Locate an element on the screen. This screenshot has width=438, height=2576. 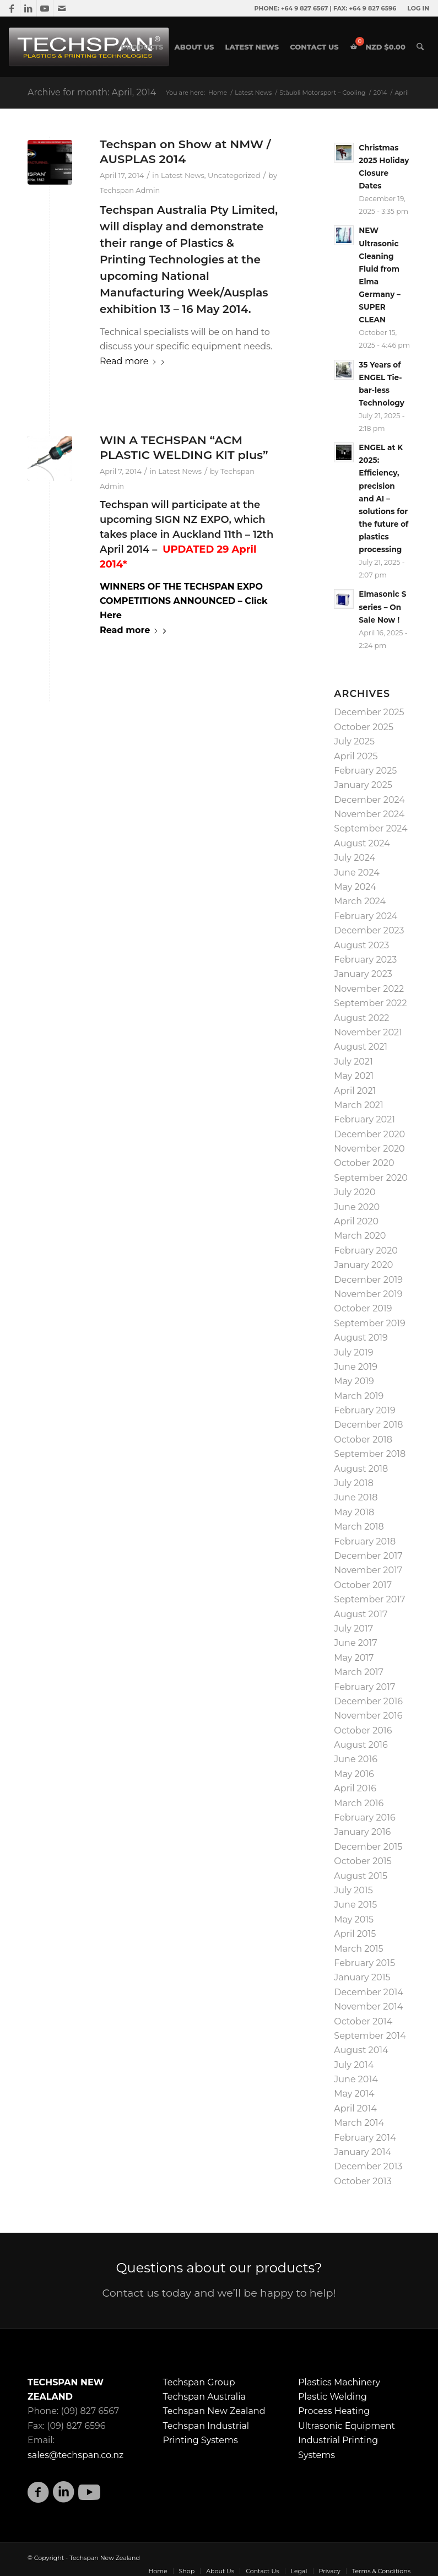
January 2014 is located at coordinates (362, 2152).